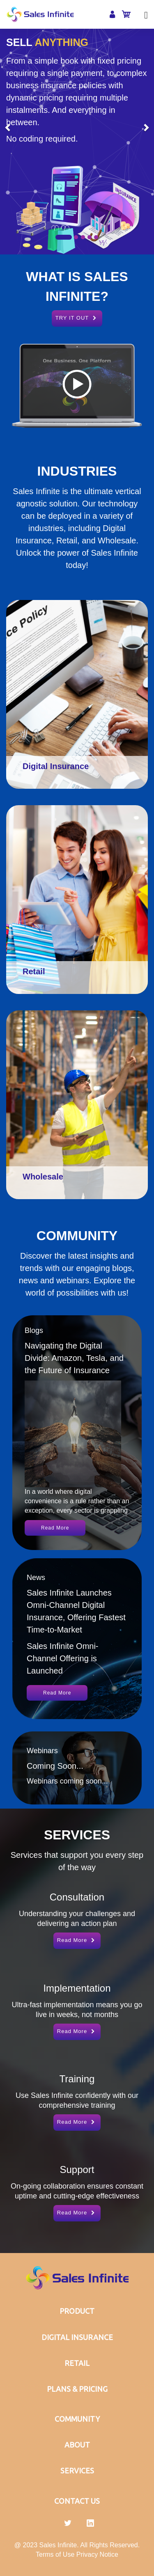 This screenshot has width=154, height=2576. Describe the element at coordinates (55, 1528) in the screenshot. I see `Read More` at that location.